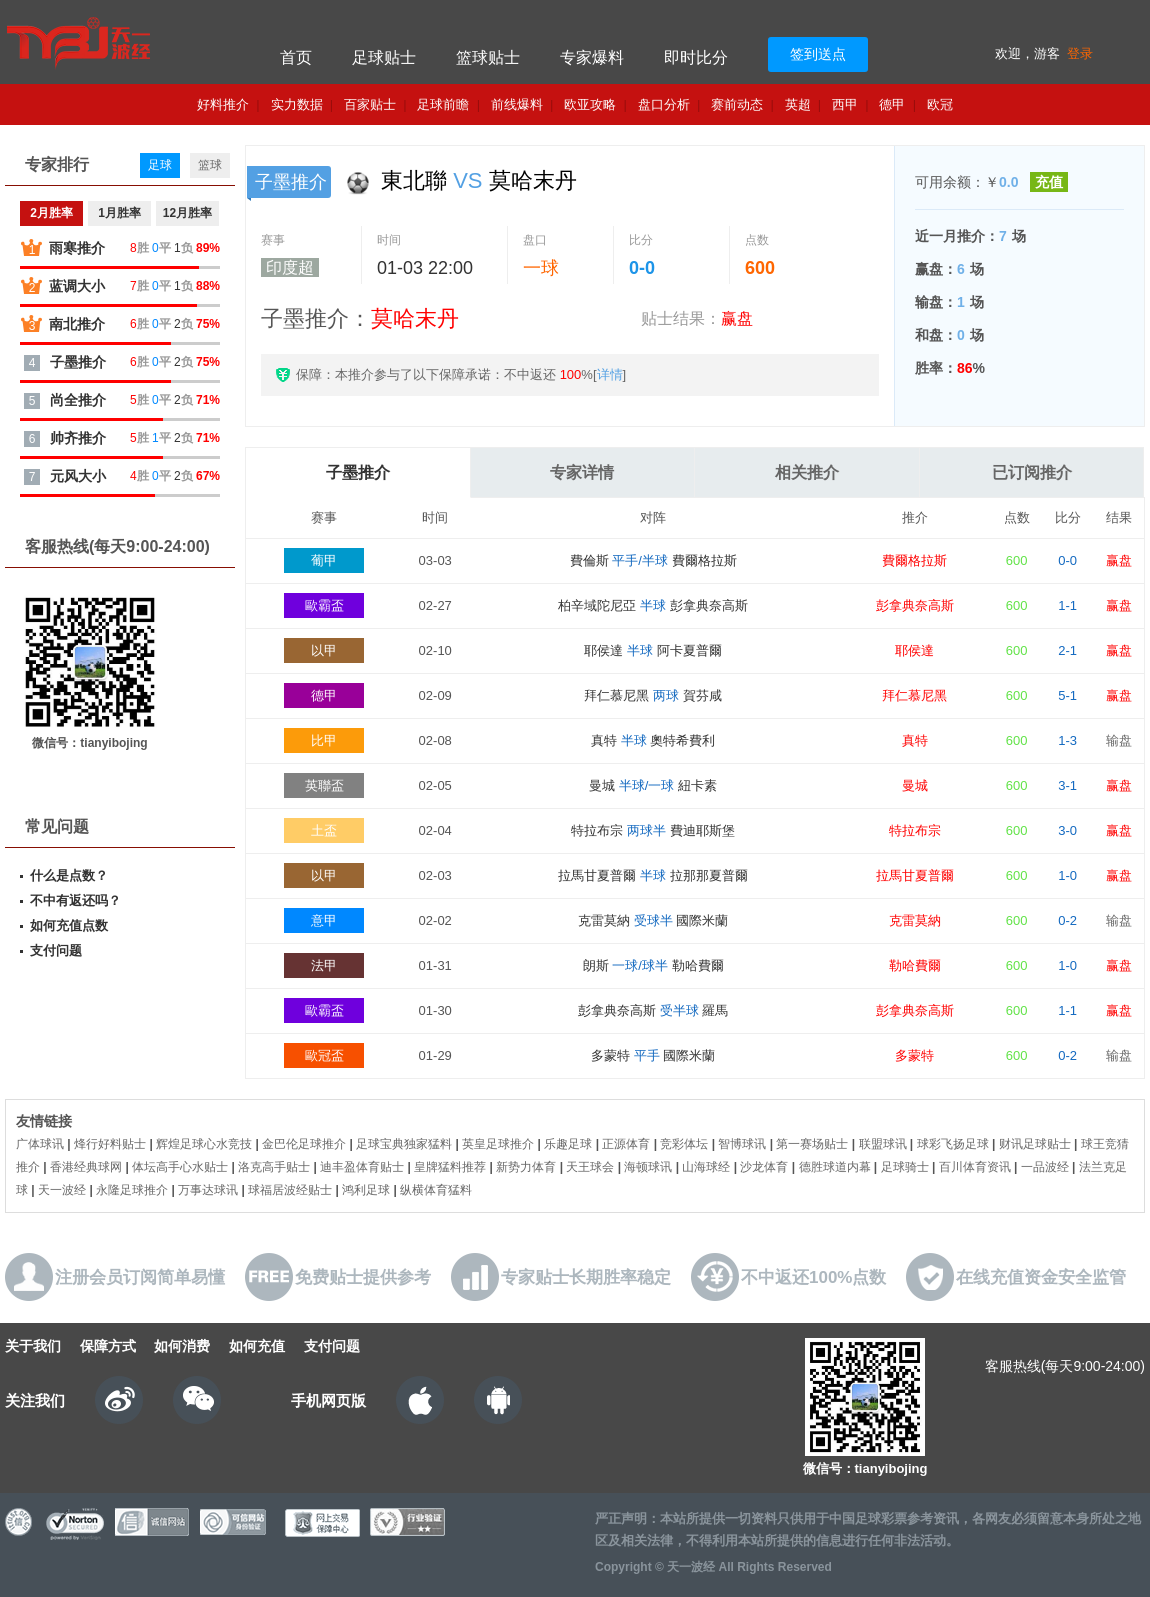 This screenshot has width=1150, height=1597. What do you see at coordinates (78, 400) in the screenshot?
I see `尚全推介` at bounding box center [78, 400].